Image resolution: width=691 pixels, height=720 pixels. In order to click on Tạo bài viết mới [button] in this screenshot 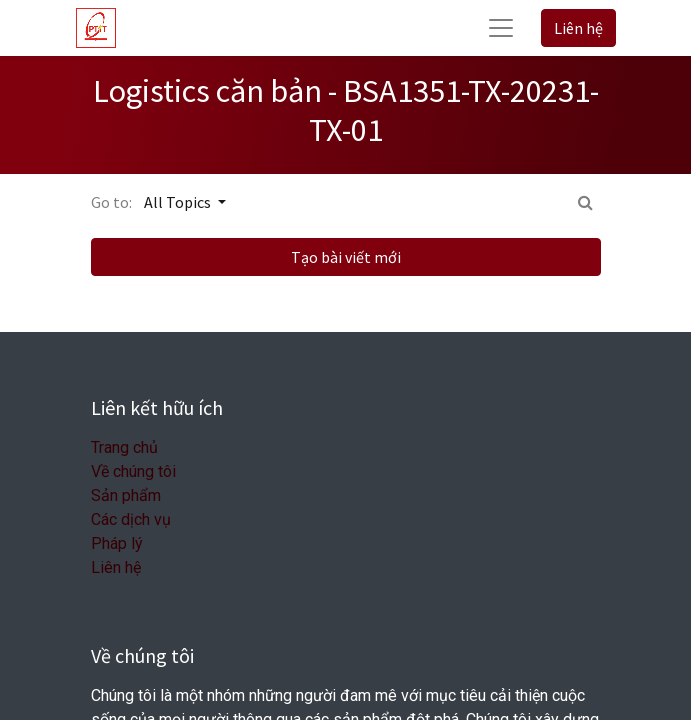, I will do `click(346, 257)`.